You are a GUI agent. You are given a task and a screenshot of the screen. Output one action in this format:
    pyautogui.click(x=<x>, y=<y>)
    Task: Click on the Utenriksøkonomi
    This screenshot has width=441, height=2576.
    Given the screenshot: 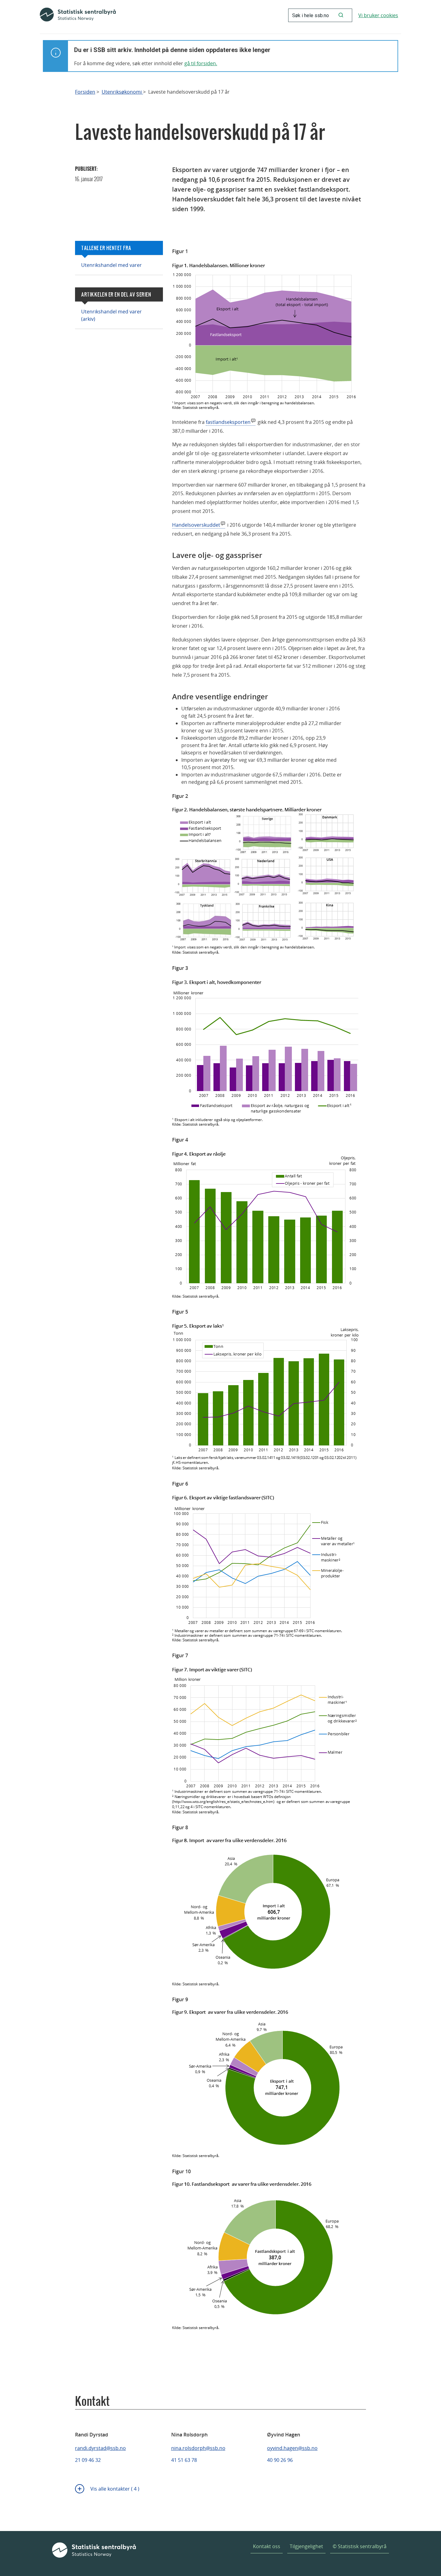 What is the action you would take?
    pyautogui.click(x=122, y=92)
    